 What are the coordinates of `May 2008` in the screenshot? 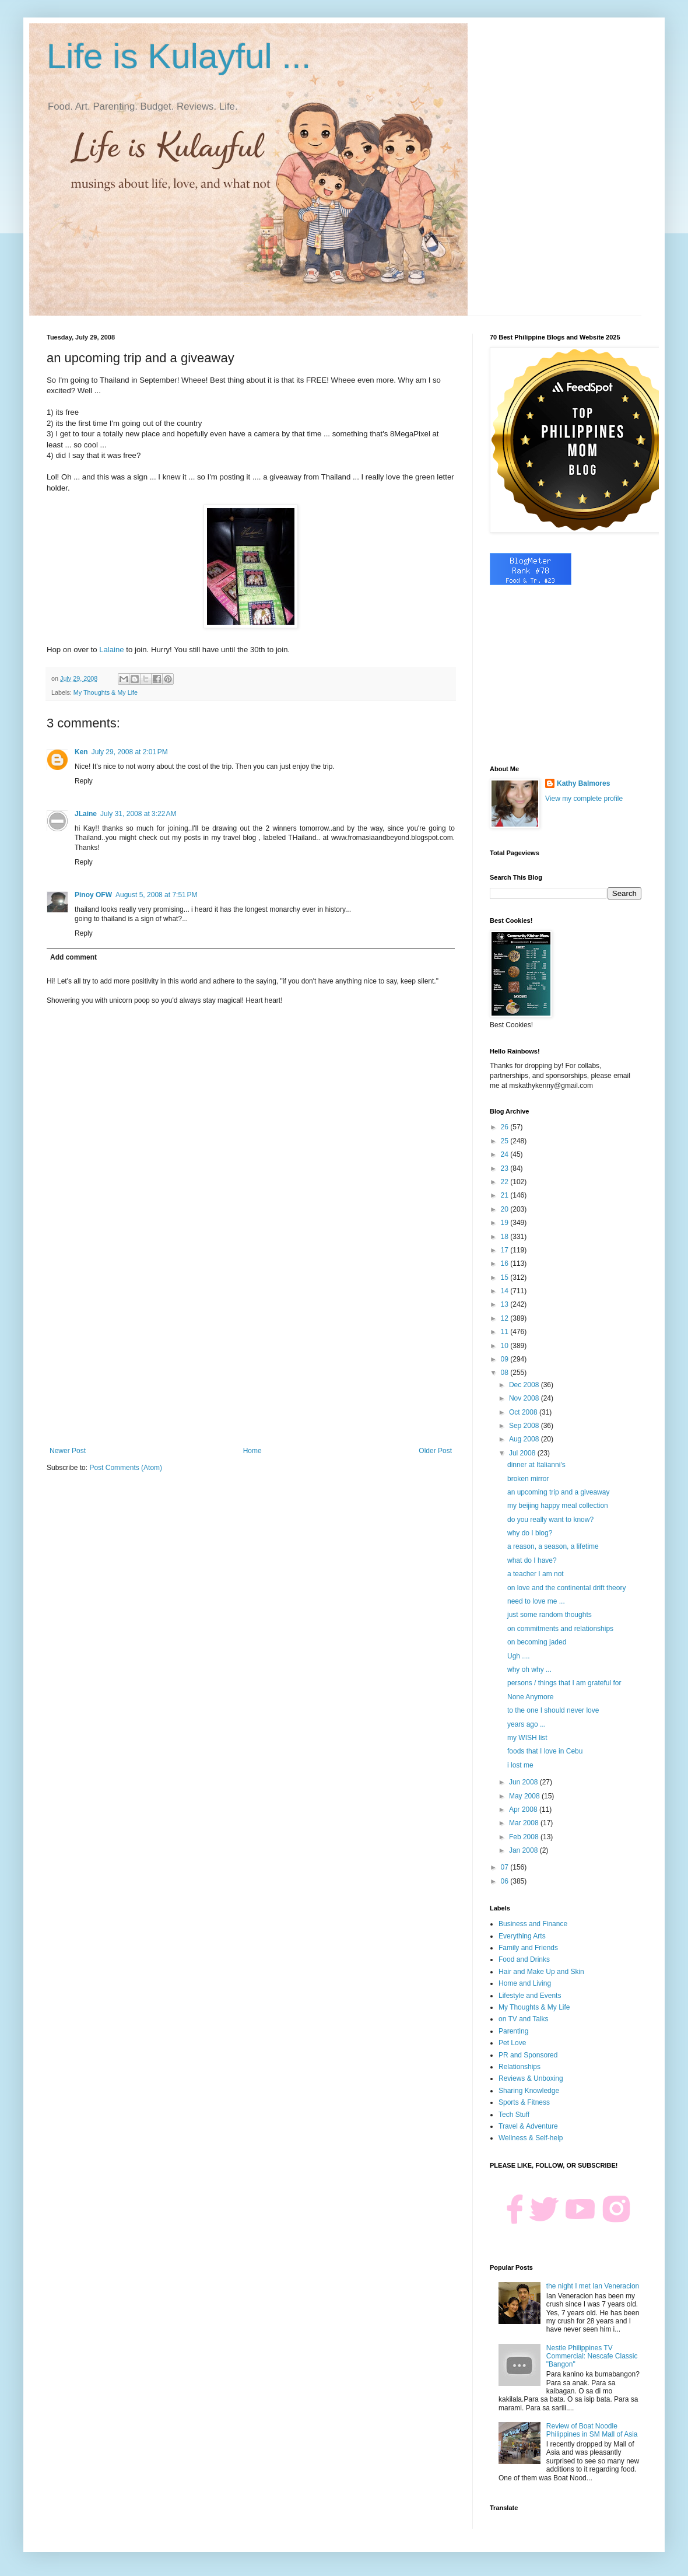 It's located at (525, 1796).